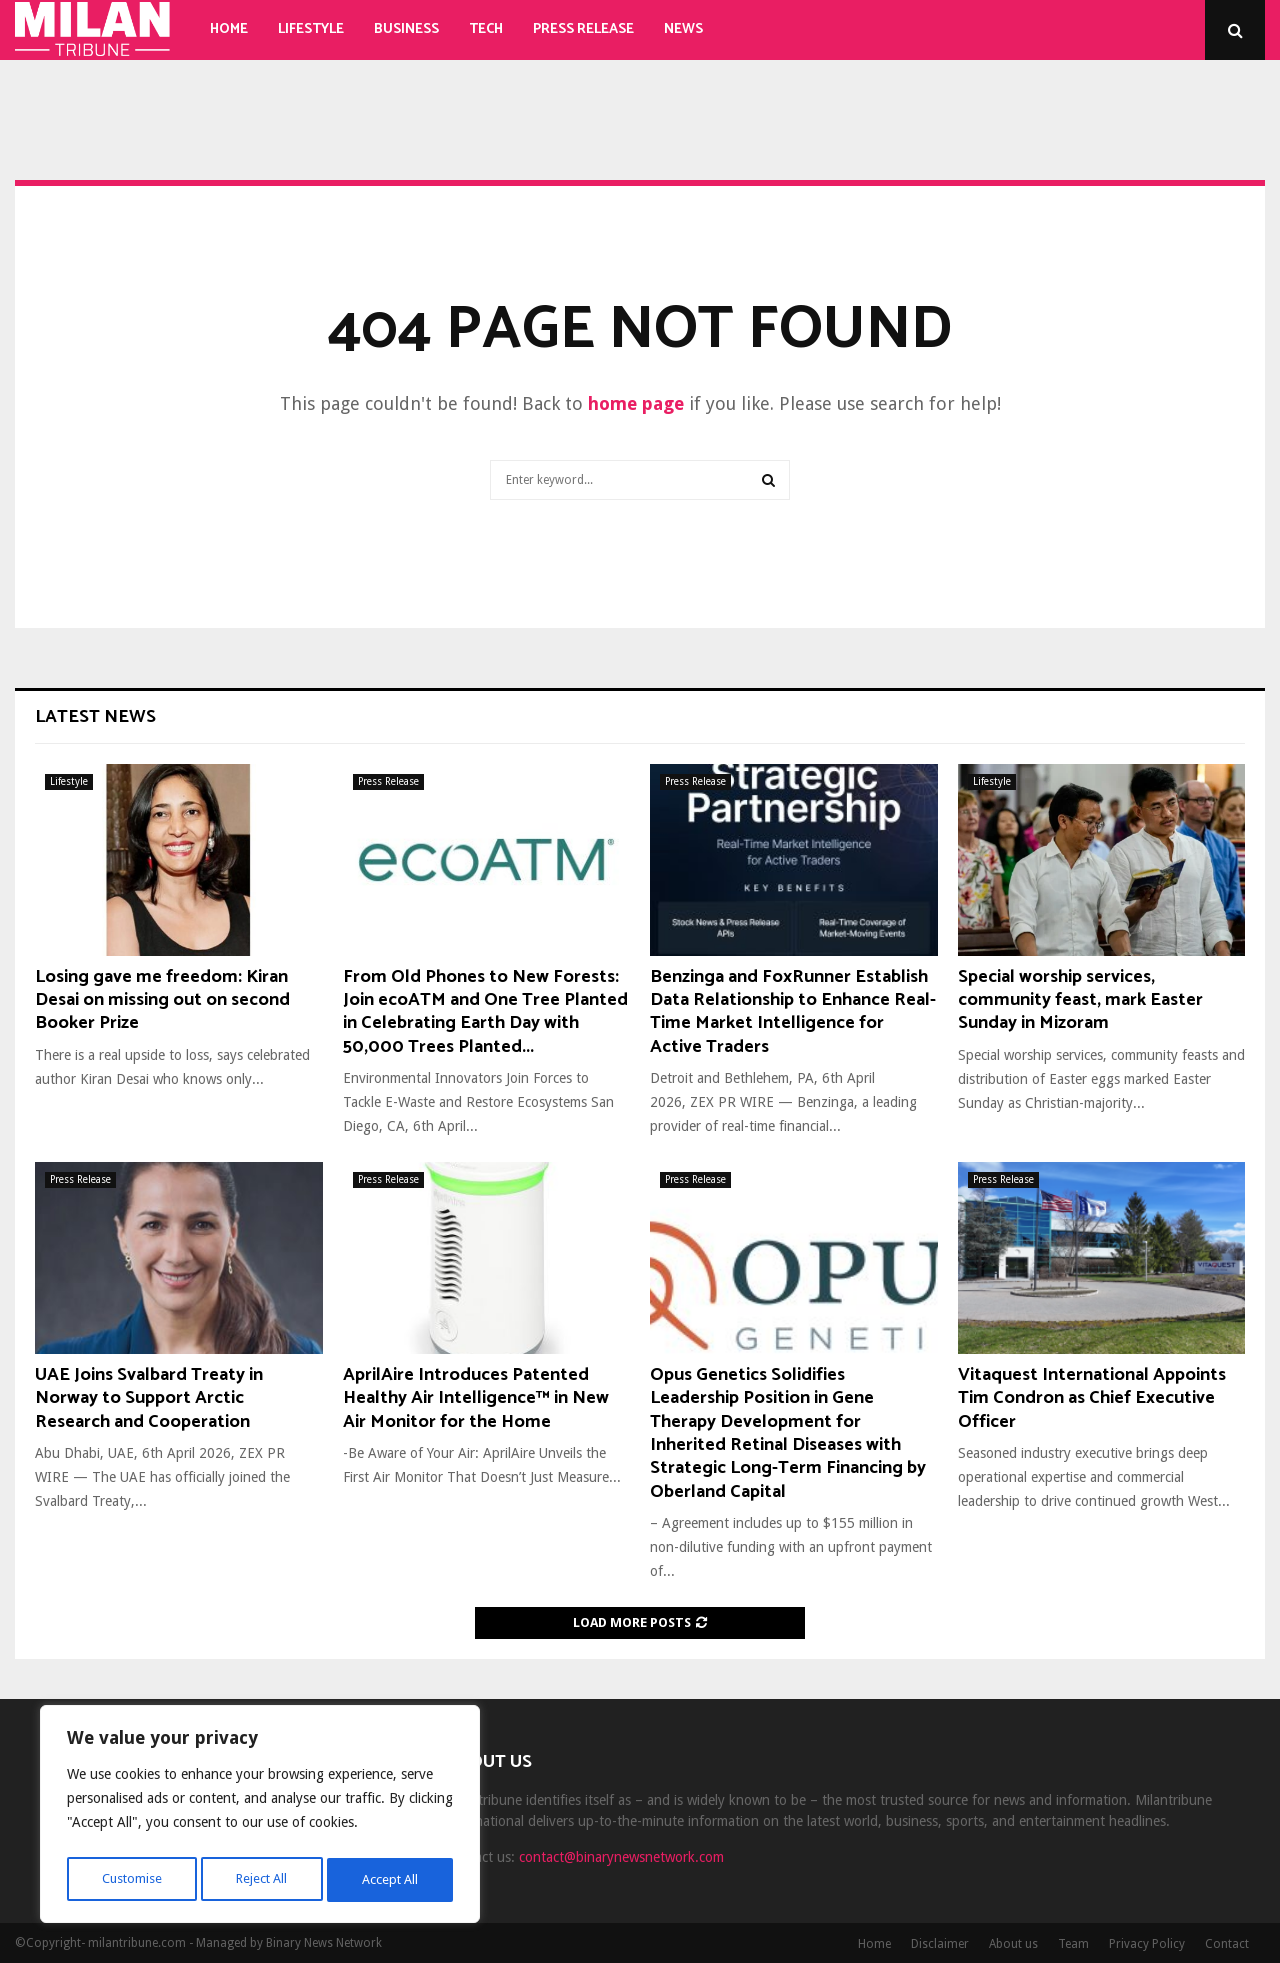 This screenshot has width=1280, height=1963. I want to click on Business, so click(406, 29).